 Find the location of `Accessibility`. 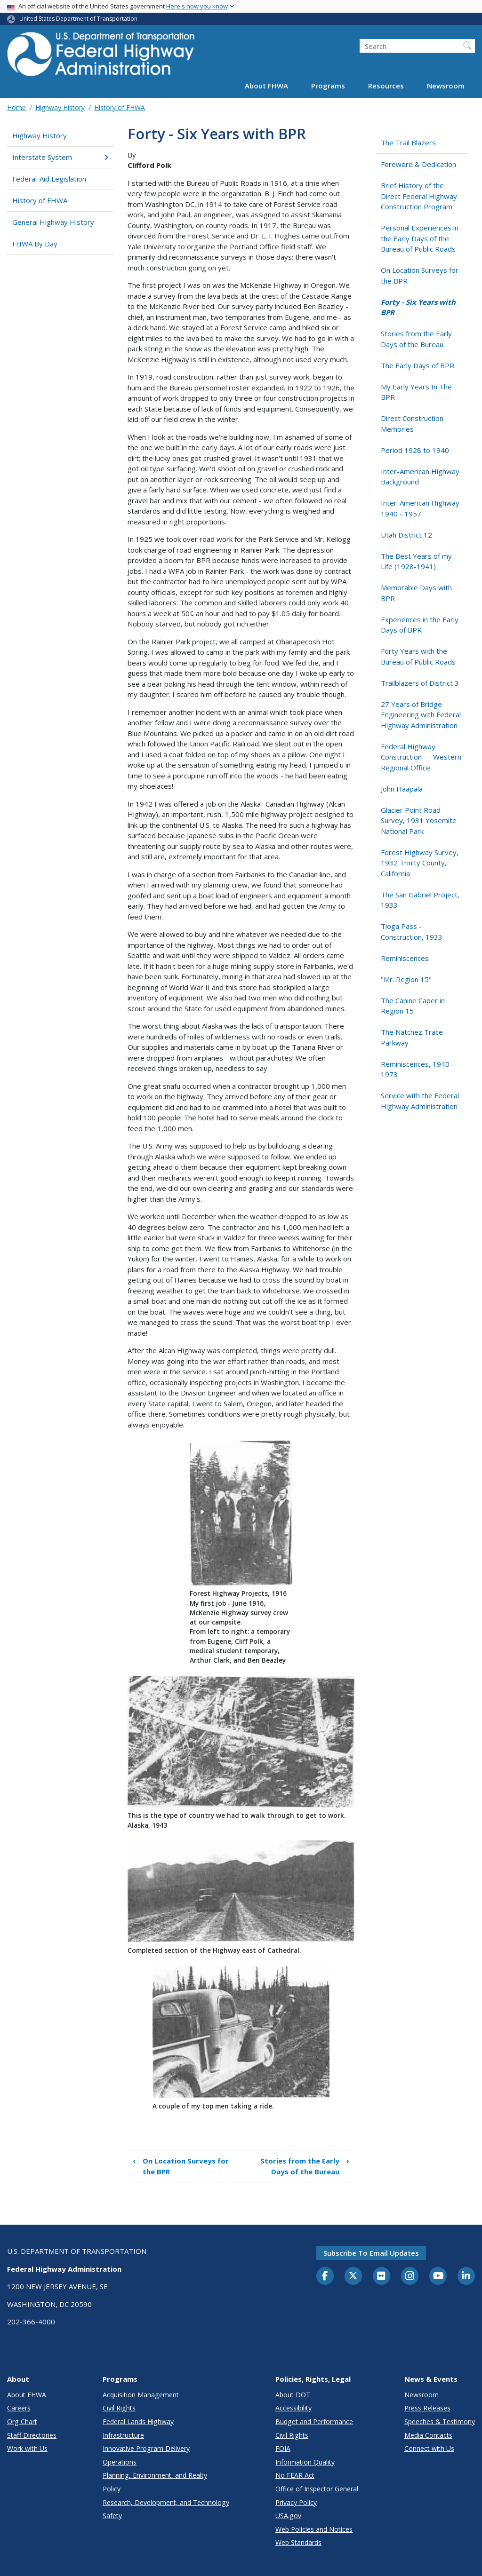

Accessibility is located at coordinates (293, 2407).